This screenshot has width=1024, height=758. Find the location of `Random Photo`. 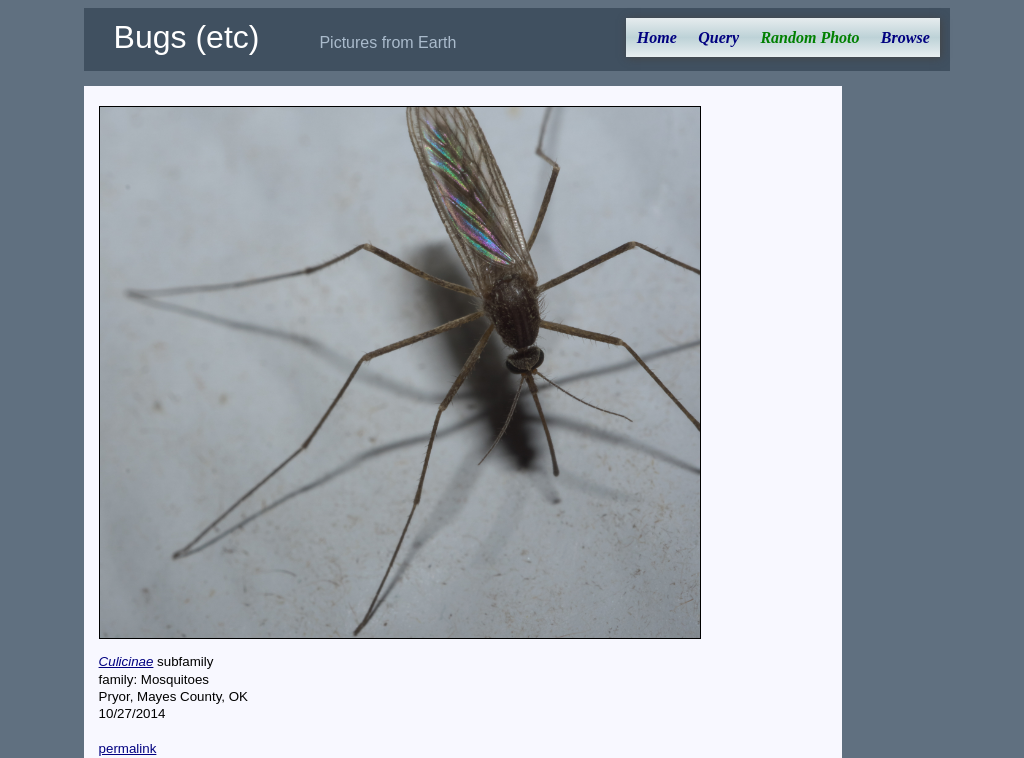

Random Photo is located at coordinates (809, 37).